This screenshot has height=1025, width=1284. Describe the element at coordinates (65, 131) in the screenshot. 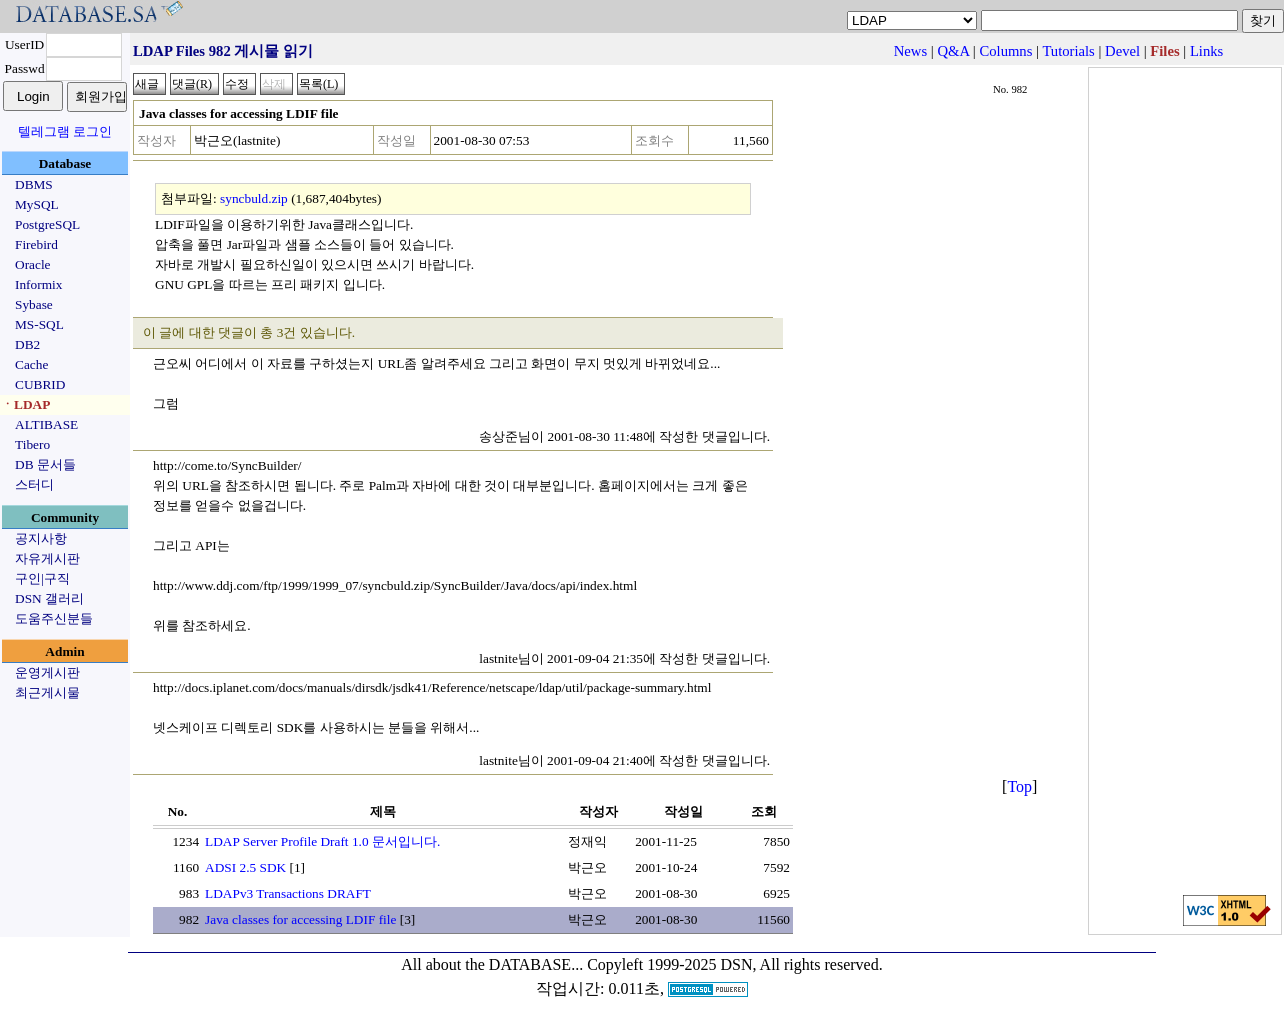

I see `텔레그램 로그인` at that location.